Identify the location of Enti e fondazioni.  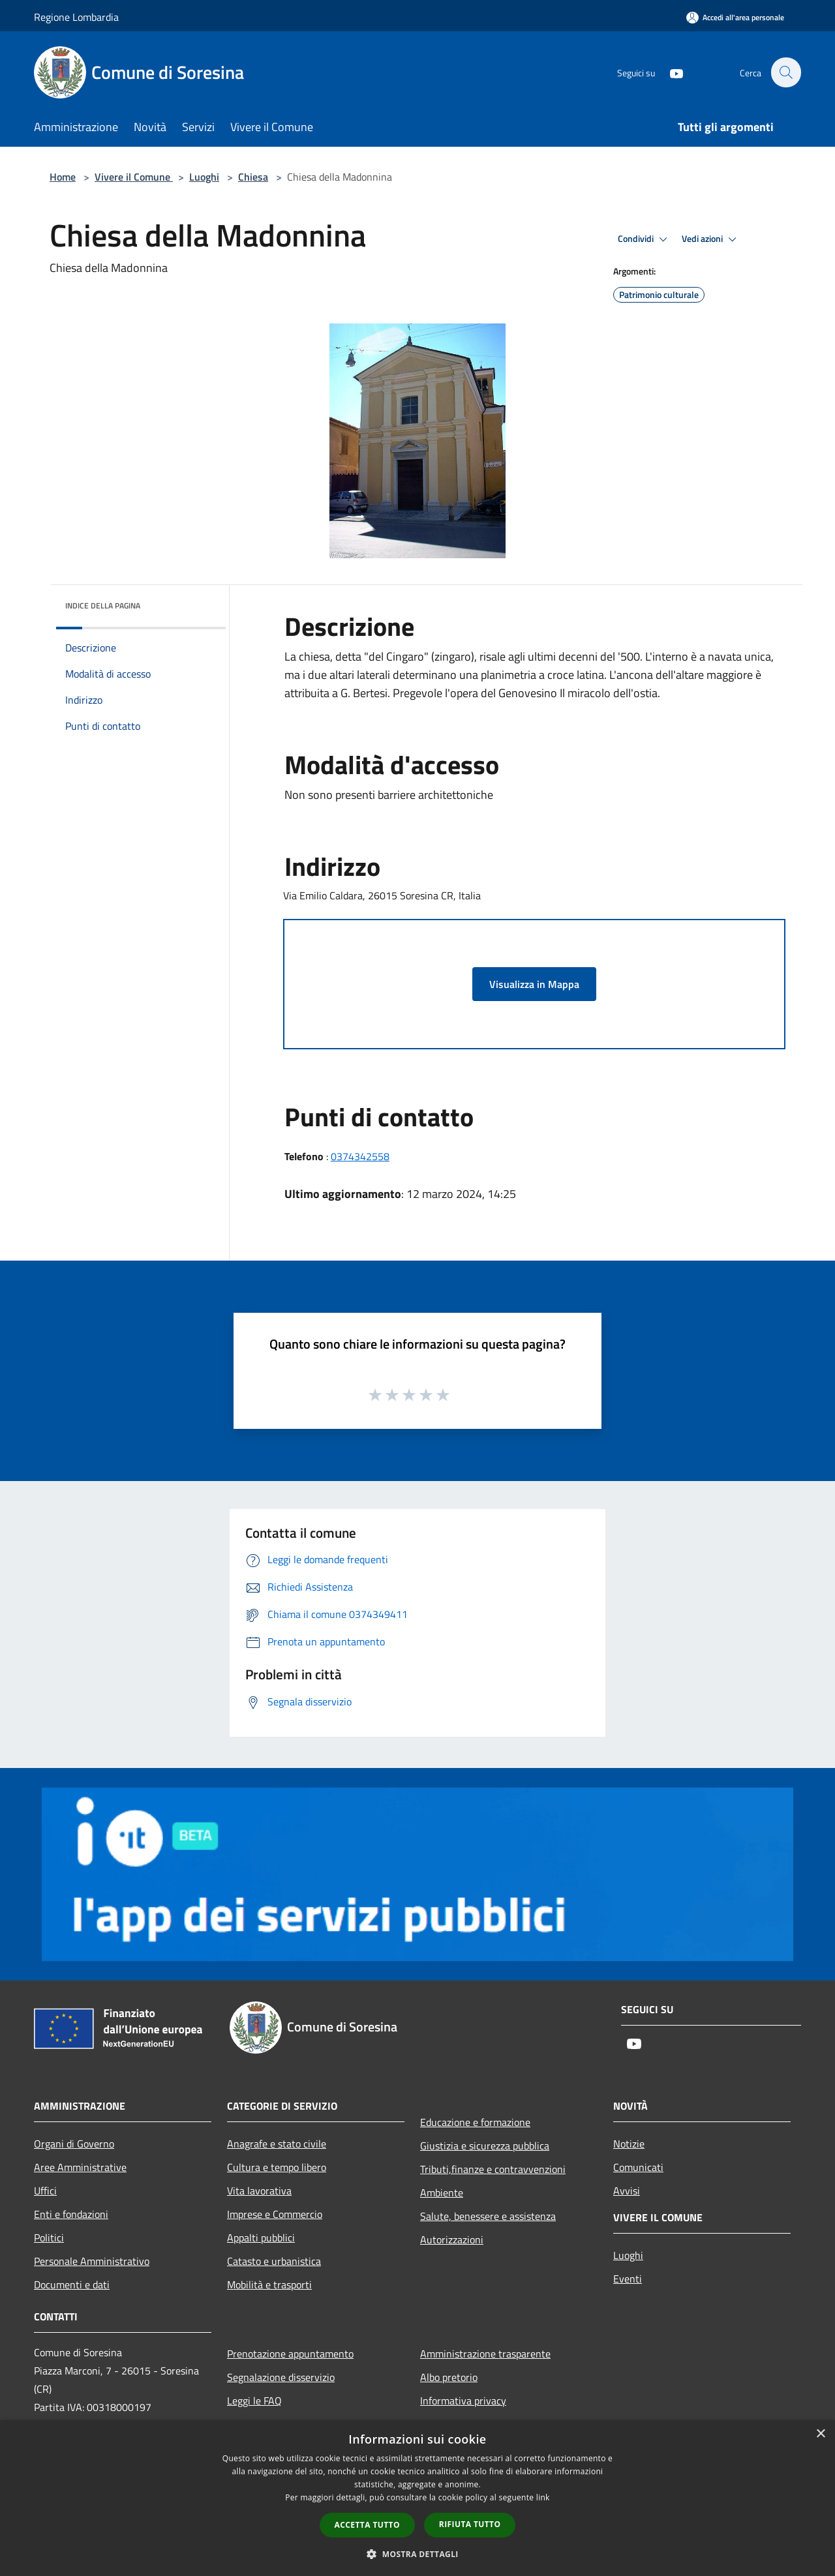
(71, 2214).